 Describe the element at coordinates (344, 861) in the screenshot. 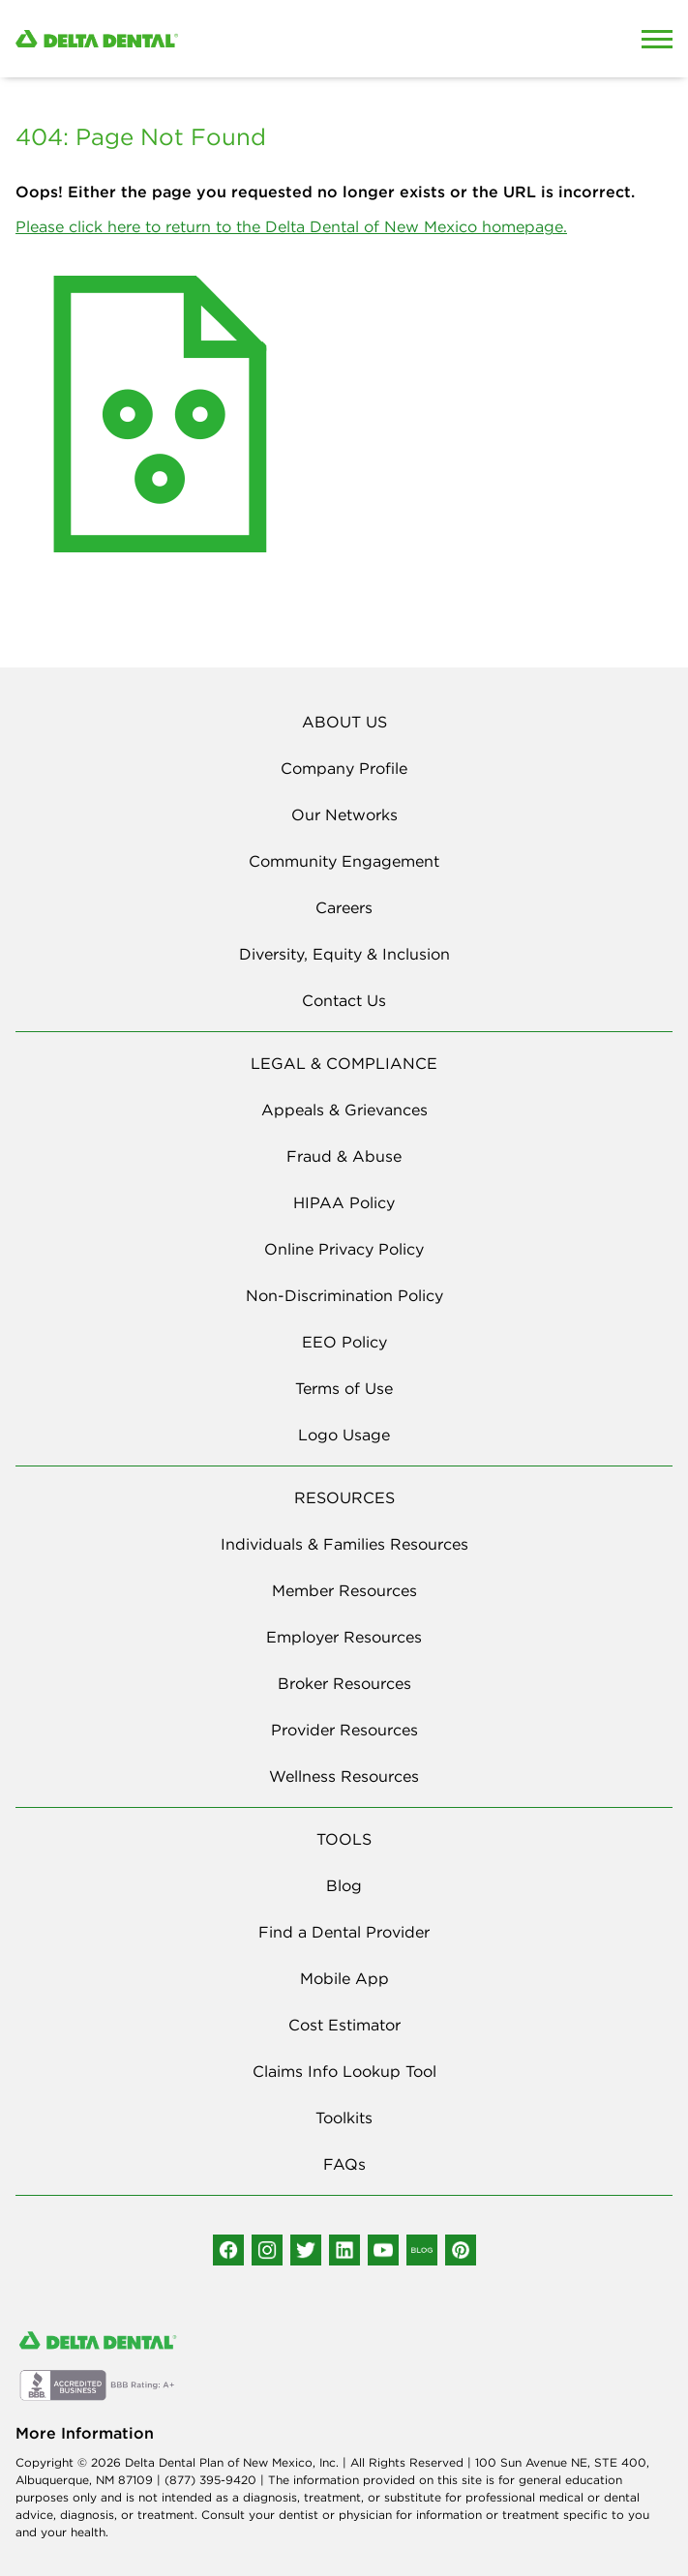

I see `Community Engagement` at that location.